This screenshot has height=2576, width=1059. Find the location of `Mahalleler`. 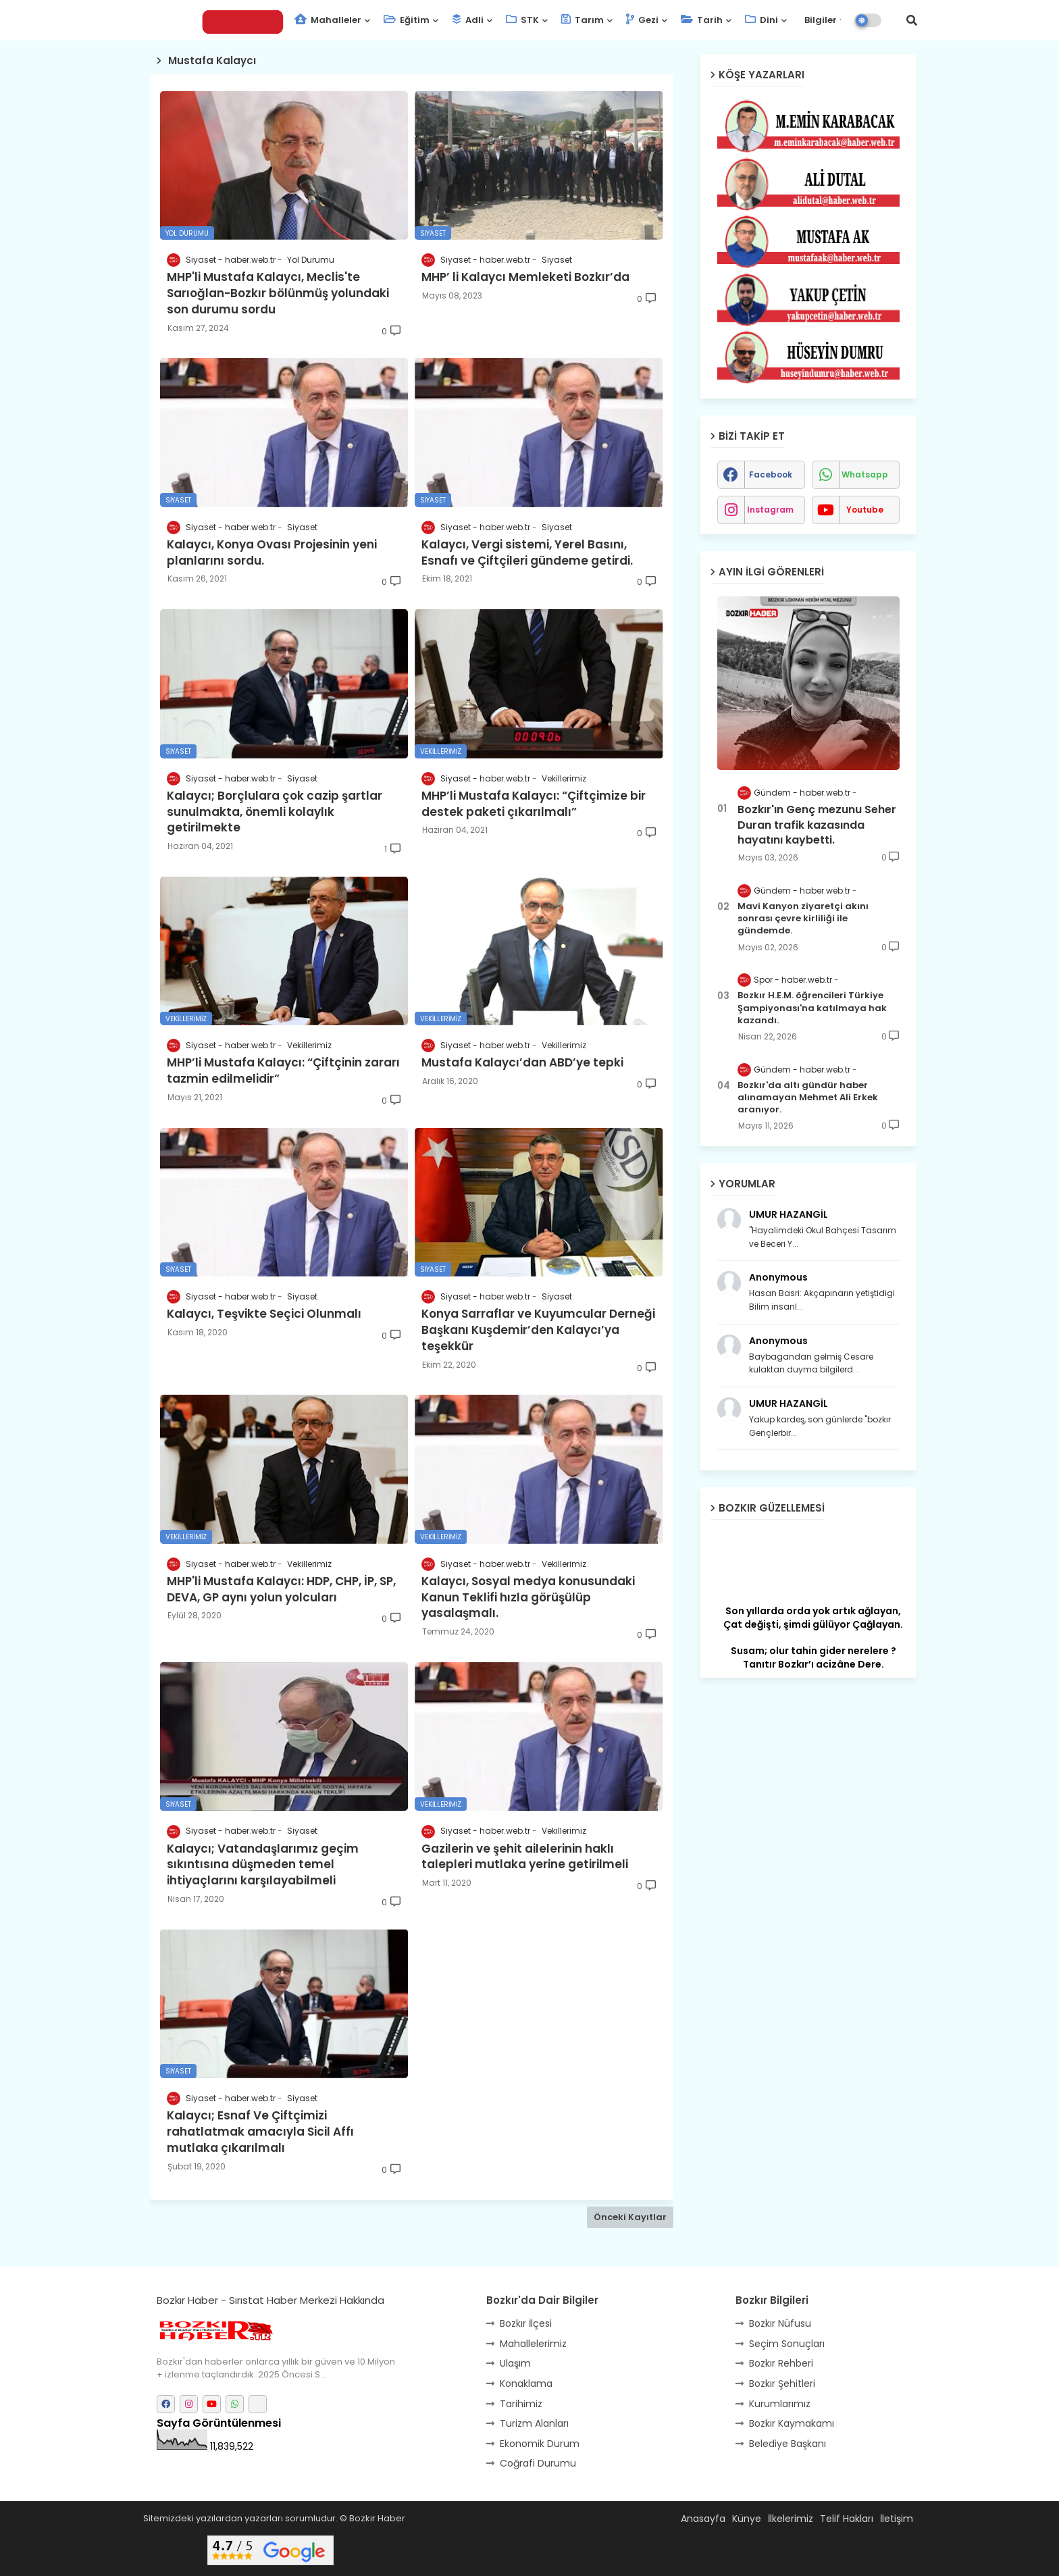

Mahalleler is located at coordinates (327, 20).